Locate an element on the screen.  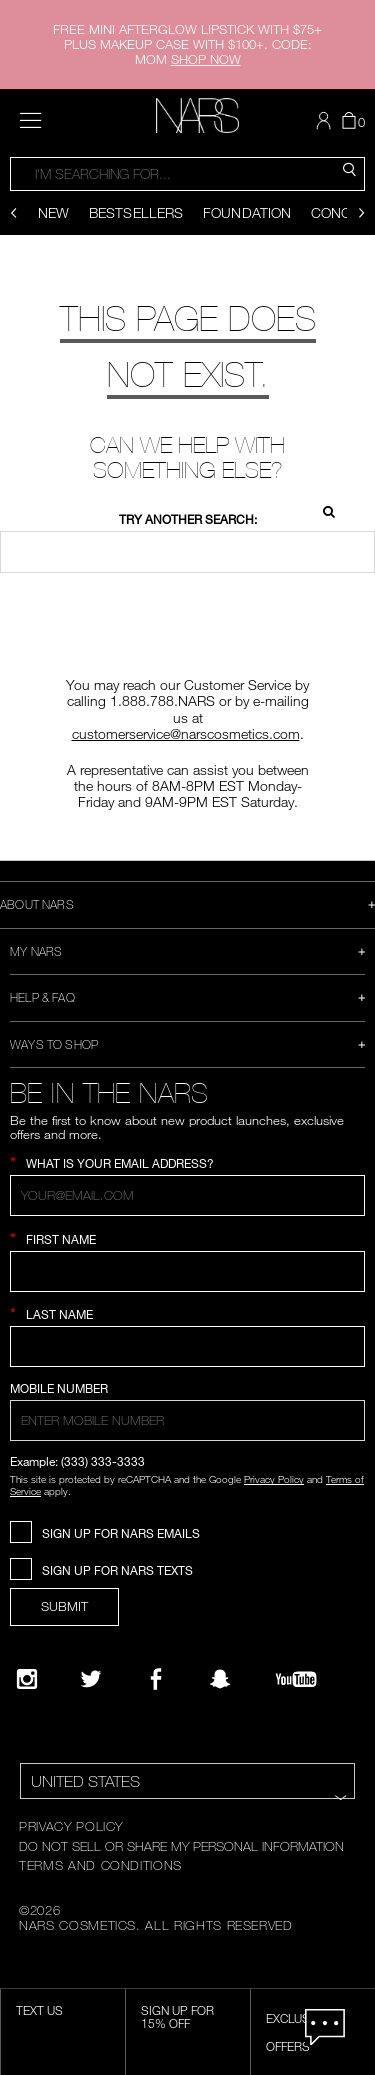
Bestsellers is located at coordinates (136, 212).